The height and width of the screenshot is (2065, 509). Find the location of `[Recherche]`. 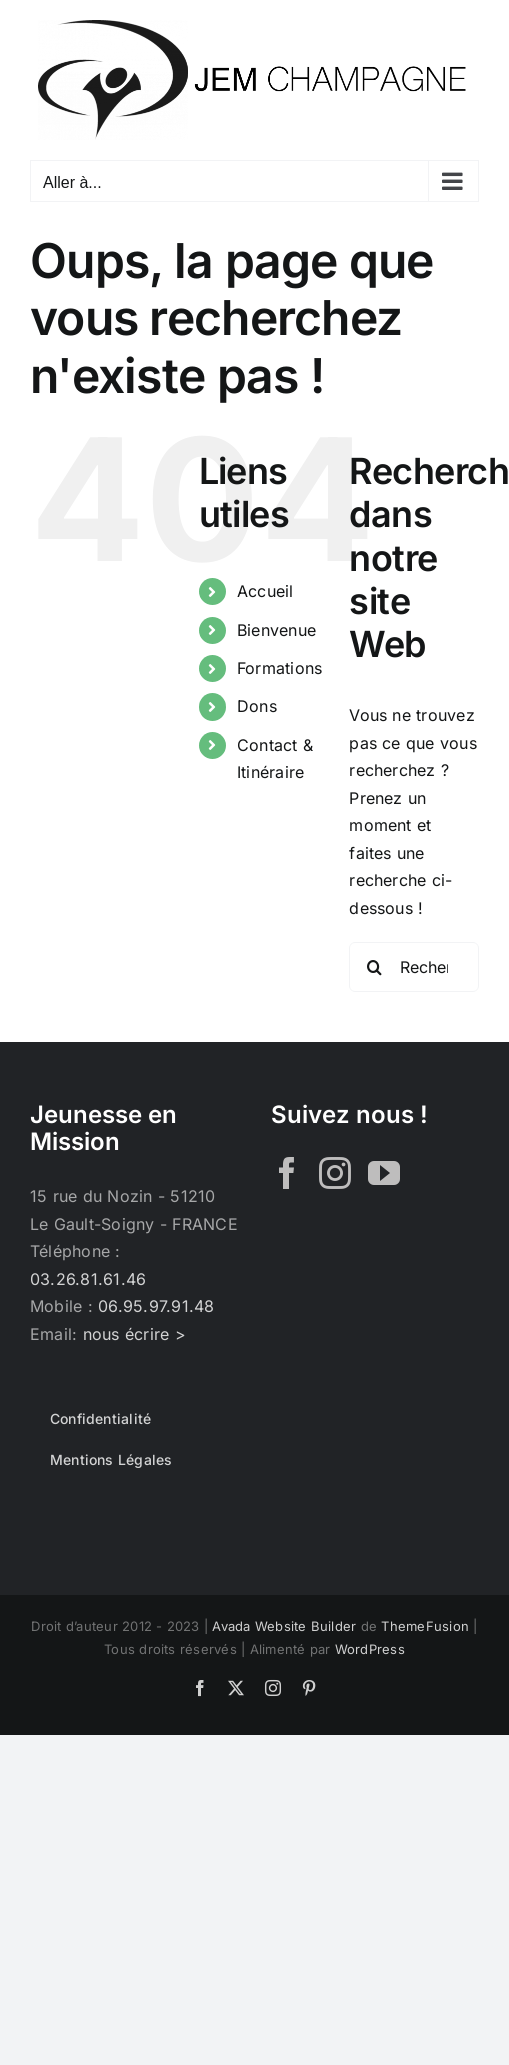

[Recherche] is located at coordinates (374, 967).